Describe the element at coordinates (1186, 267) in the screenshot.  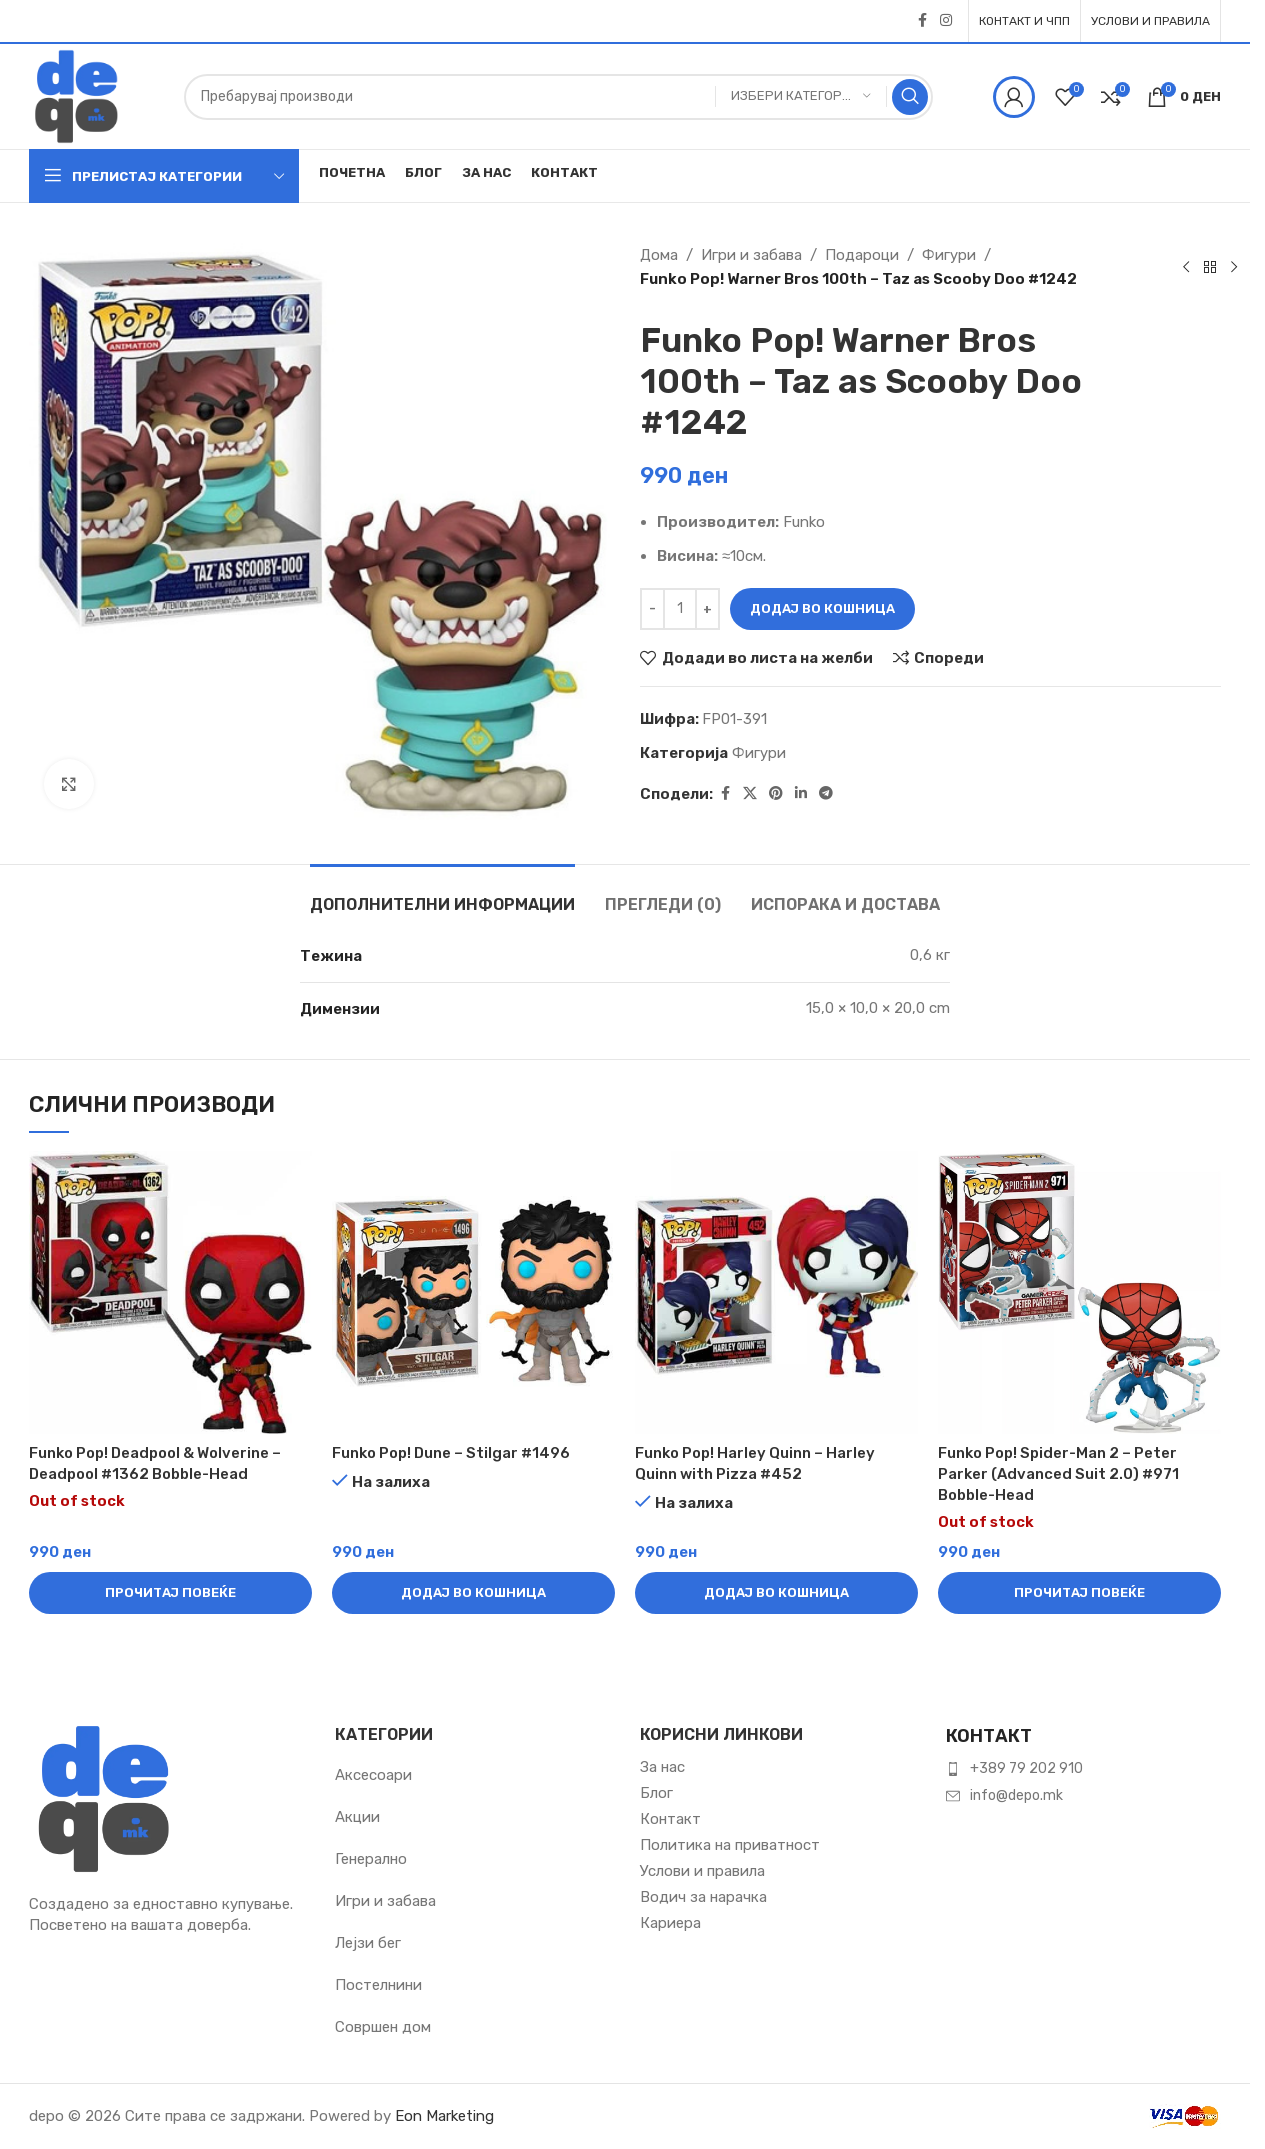
I see `[Previous product]` at that location.